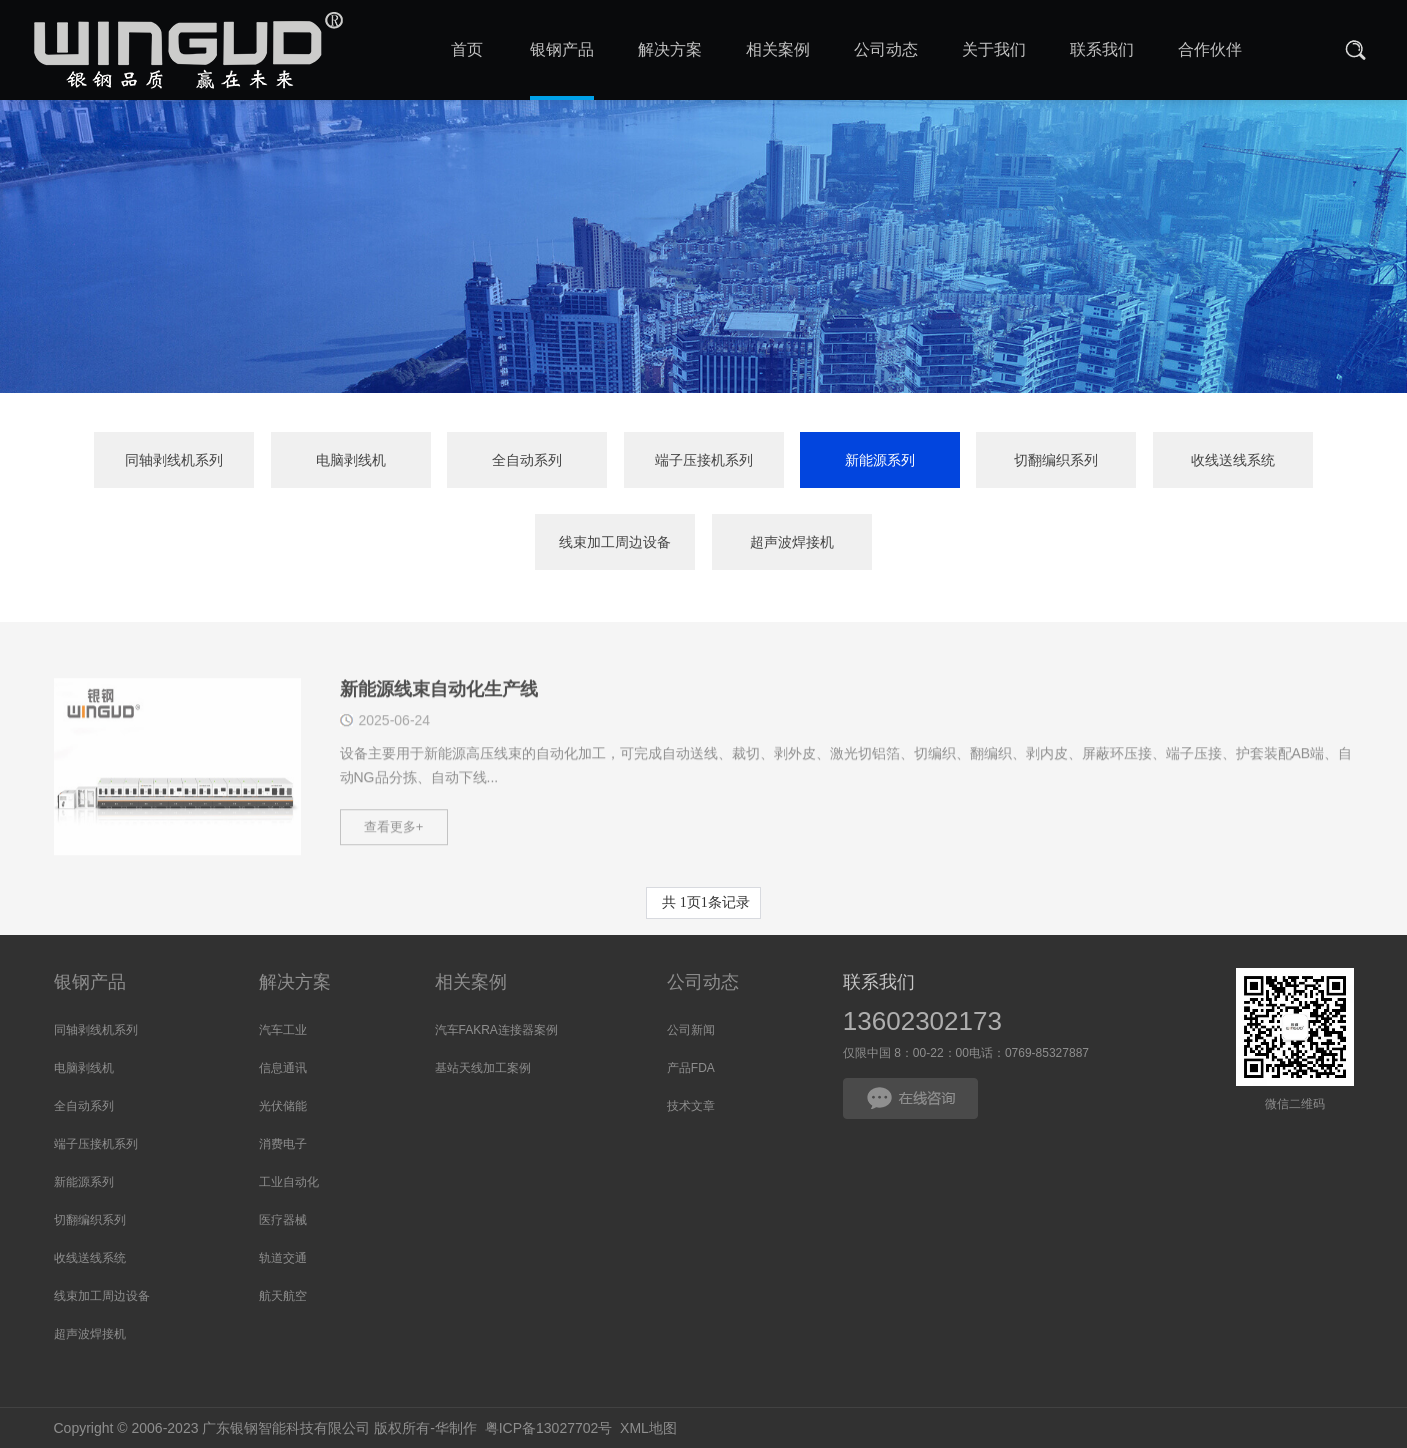 Image resolution: width=1407 pixels, height=1448 pixels. What do you see at coordinates (395, 742) in the screenshot?
I see `2025-06-24` at bounding box center [395, 742].